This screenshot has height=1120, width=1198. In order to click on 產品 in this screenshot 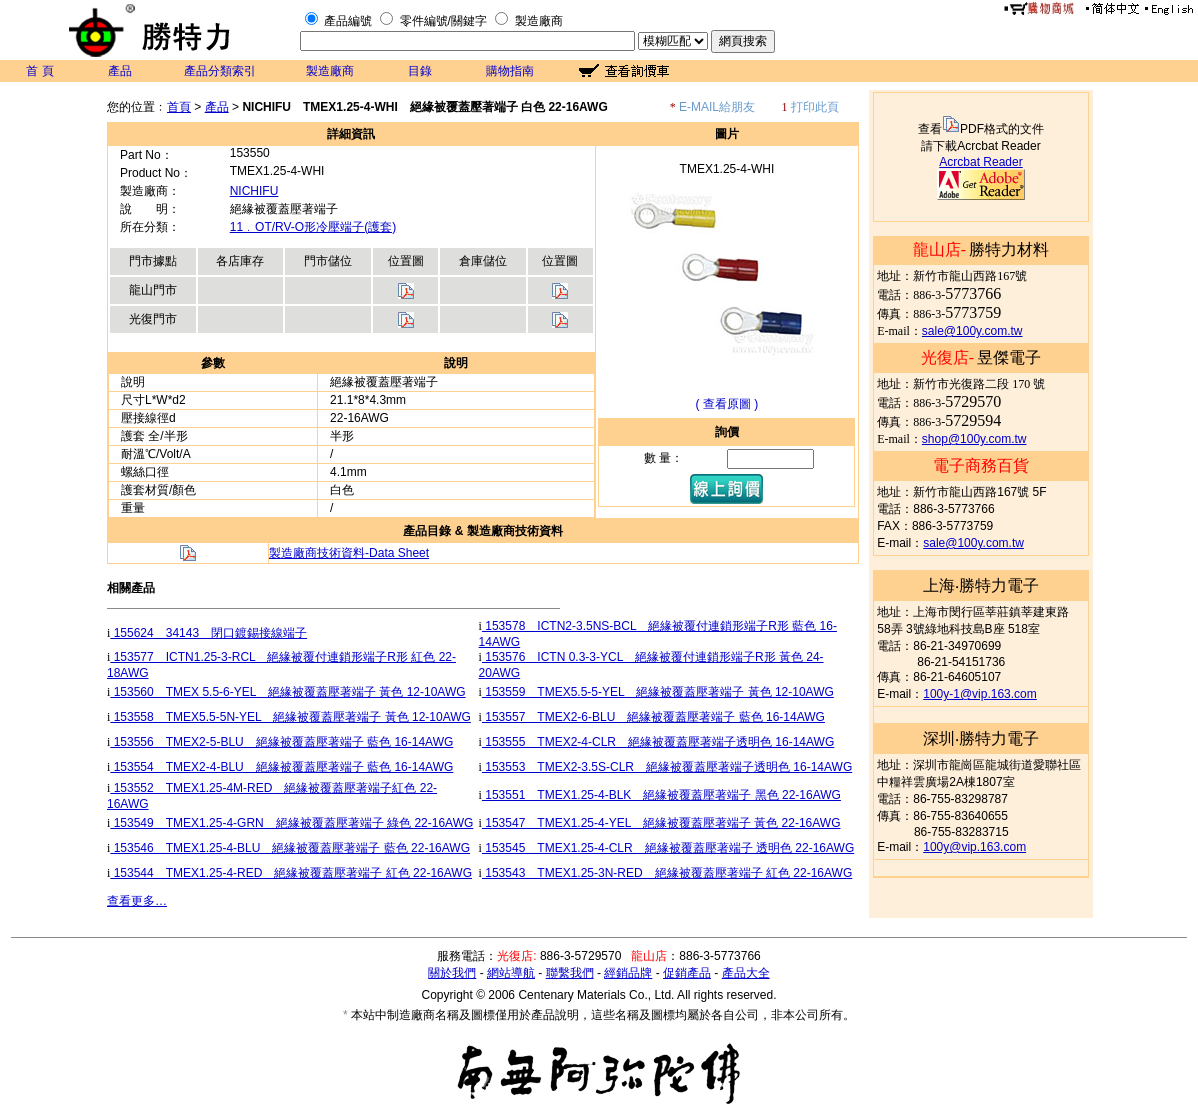, I will do `click(120, 71)`.